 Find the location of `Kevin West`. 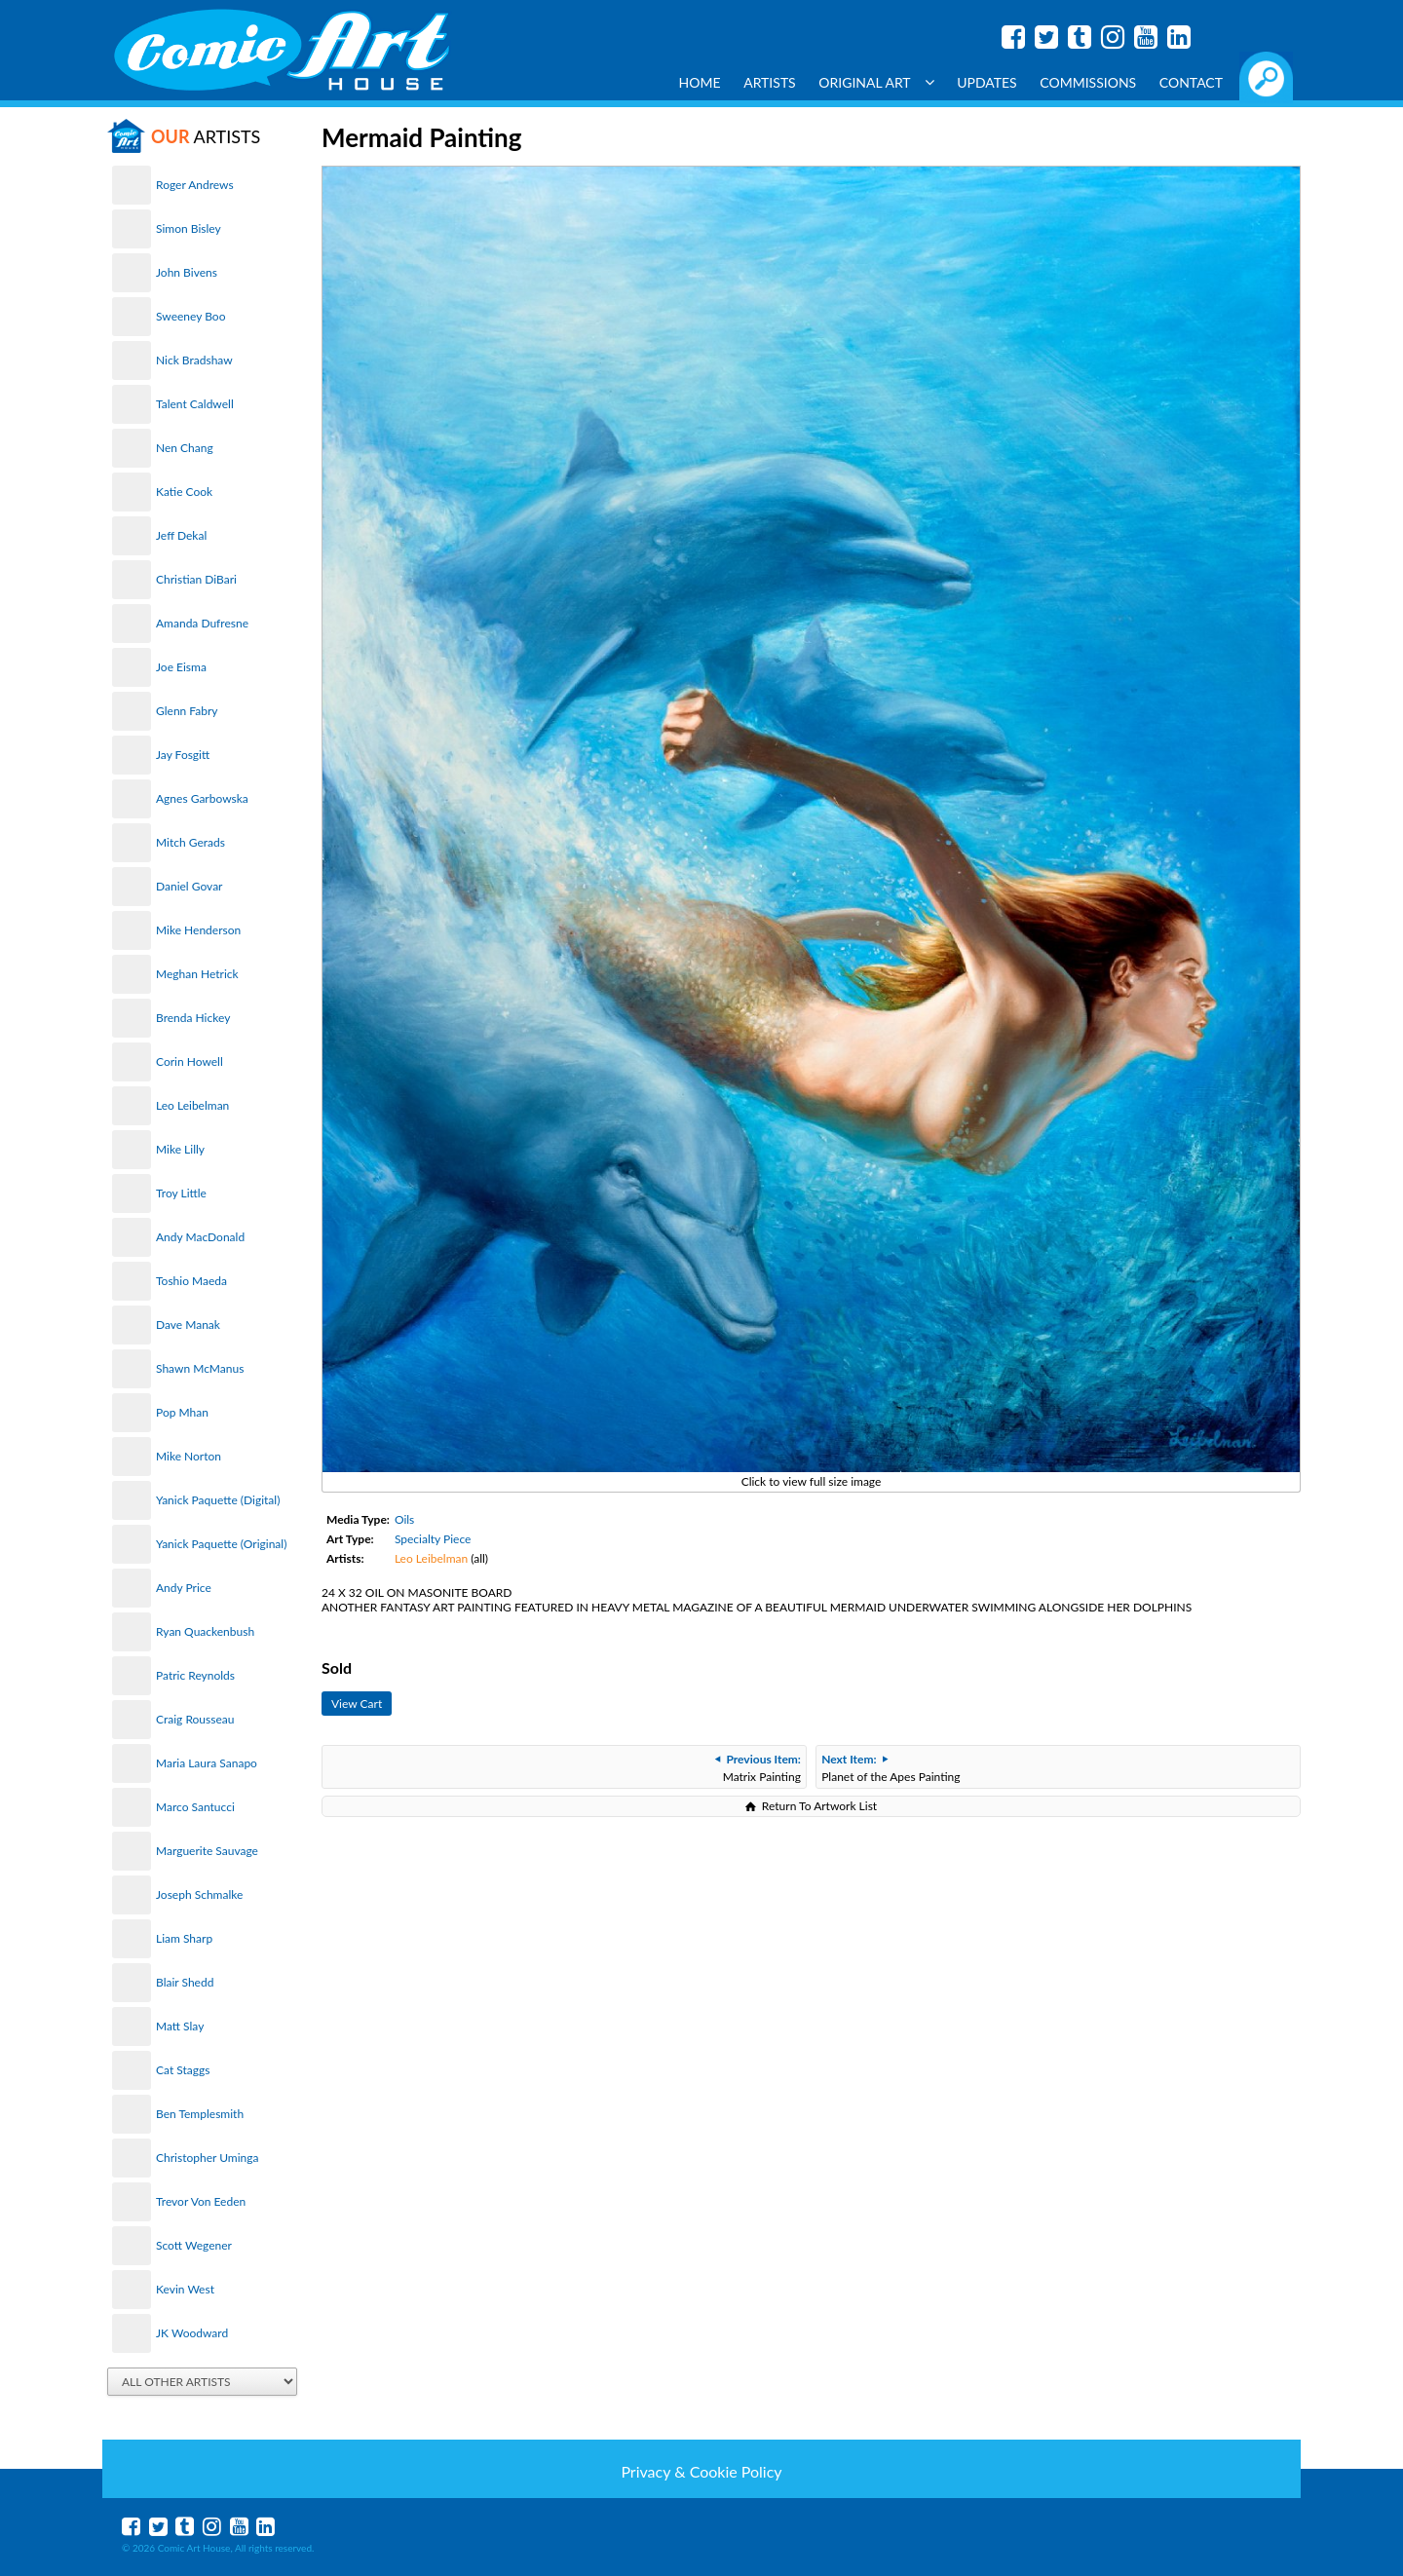

Kevin West is located at coordinates (185, 2289).